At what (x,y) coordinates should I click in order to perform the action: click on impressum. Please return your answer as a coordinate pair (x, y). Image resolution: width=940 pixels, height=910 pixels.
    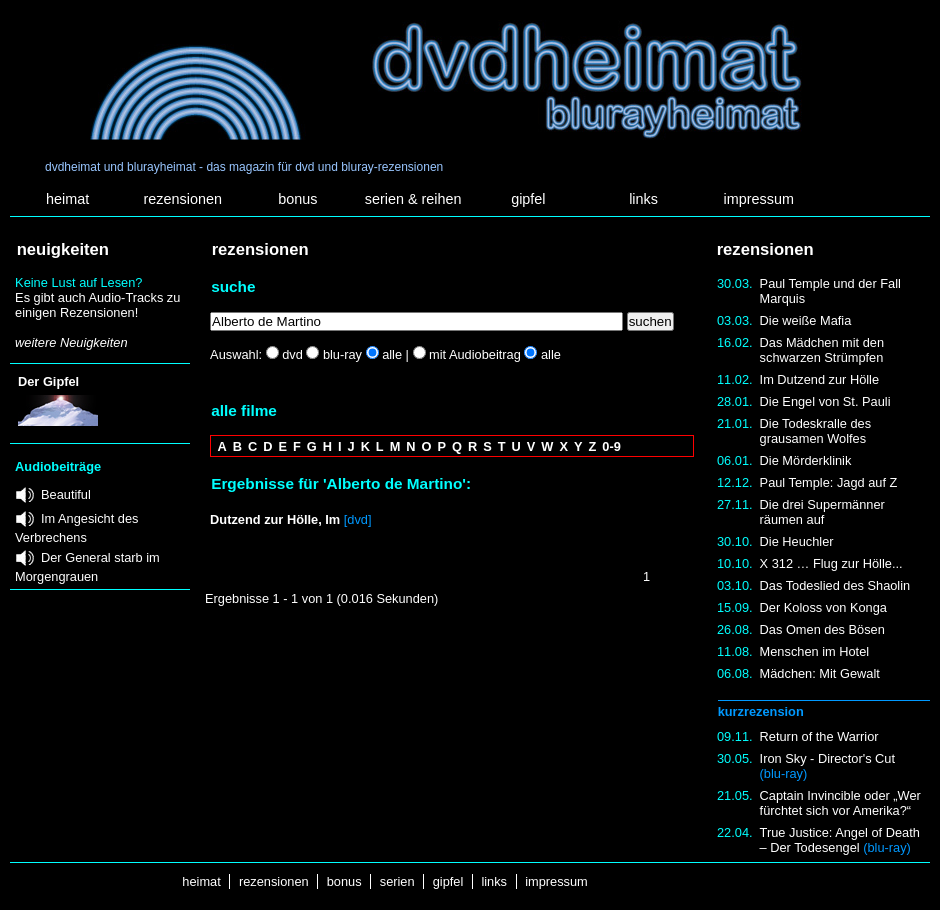
    Looking at the image, I should click on (759, 199).